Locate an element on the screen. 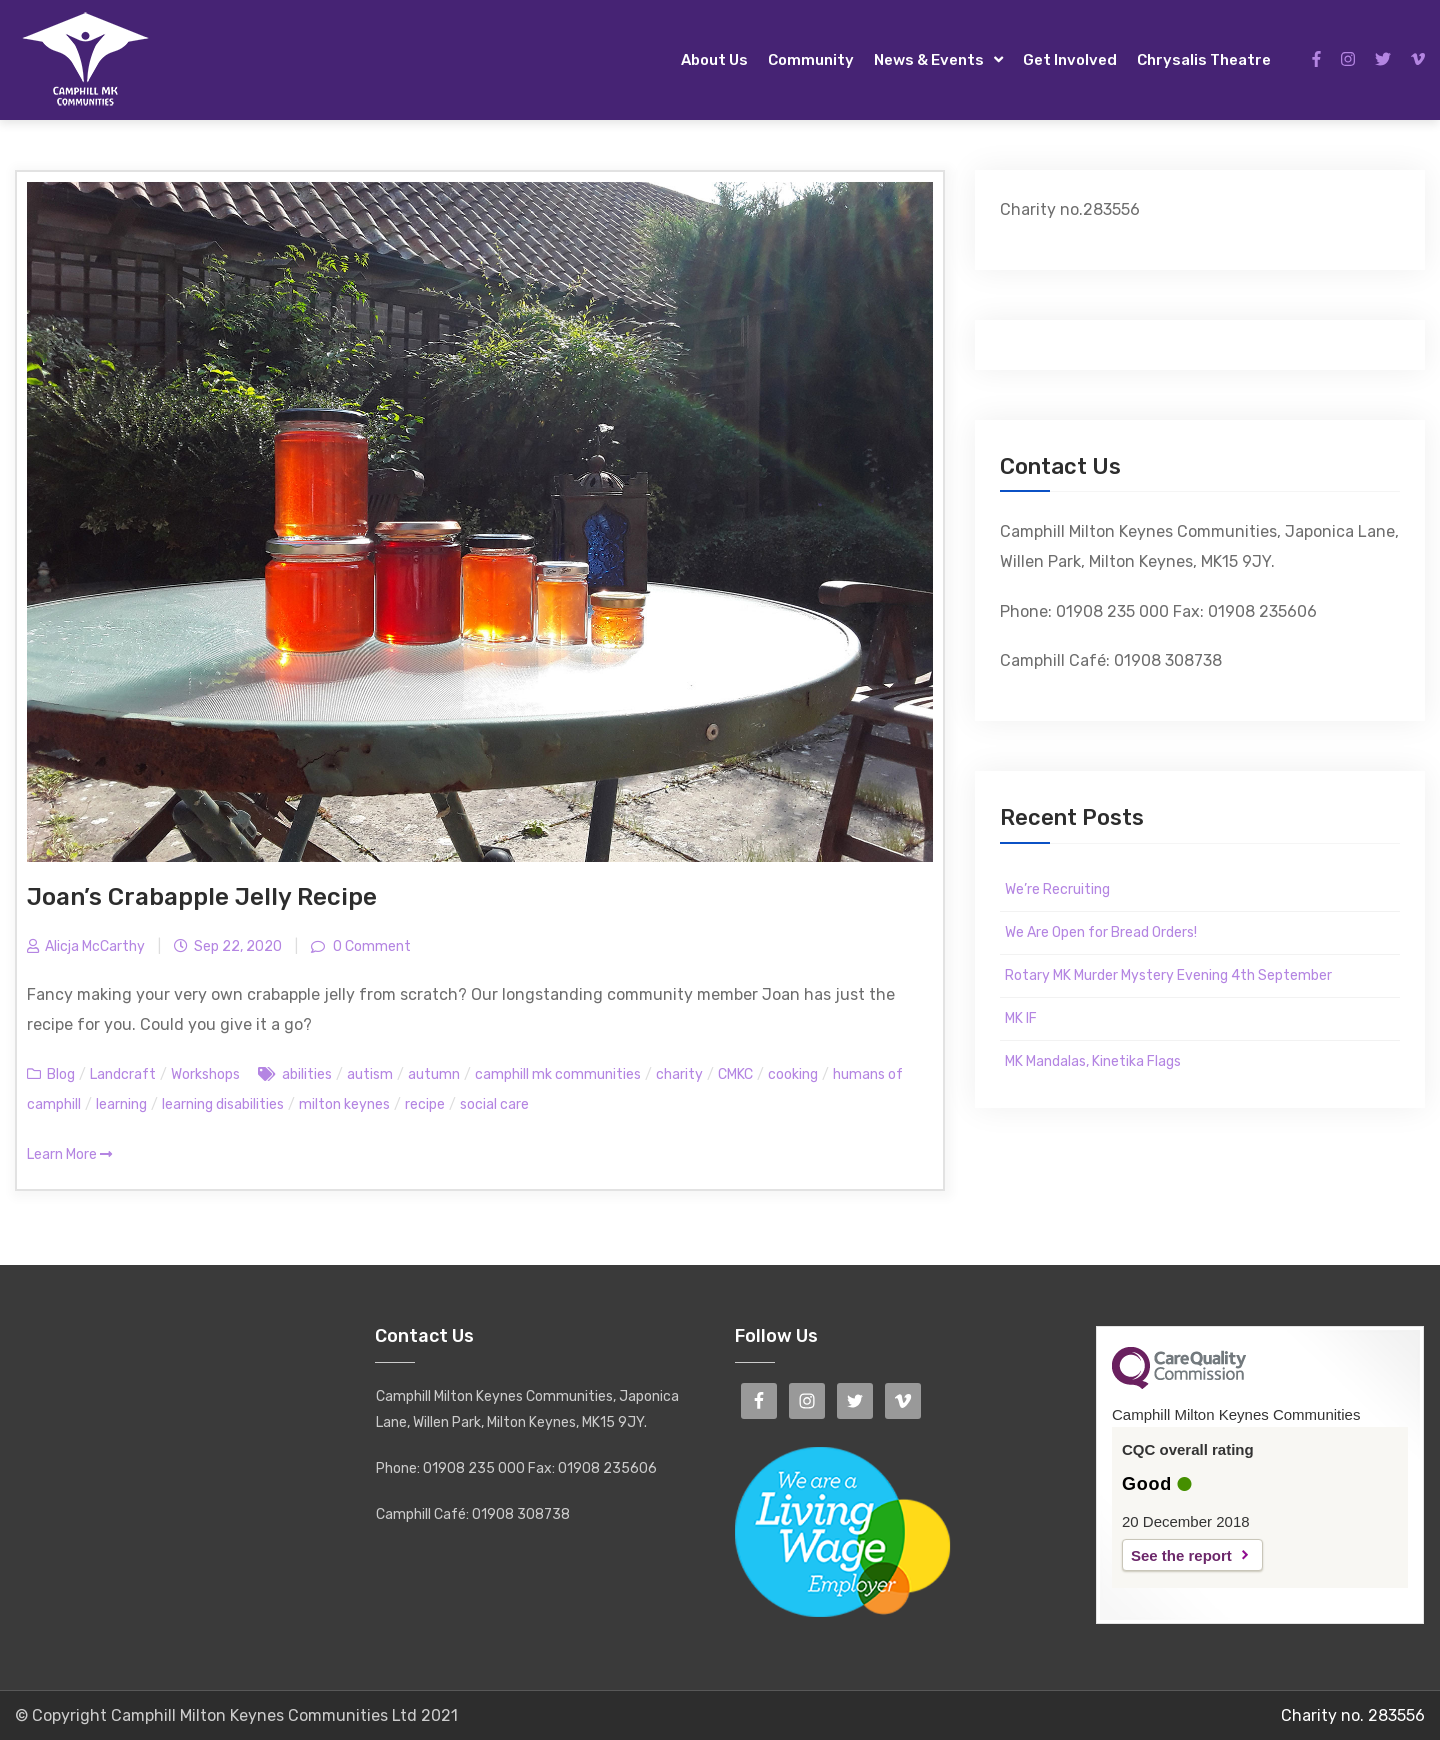 The height and width of the screenshot is (1740, 1440). Chrysalis Theatre is located at coordinates (1204, 60).